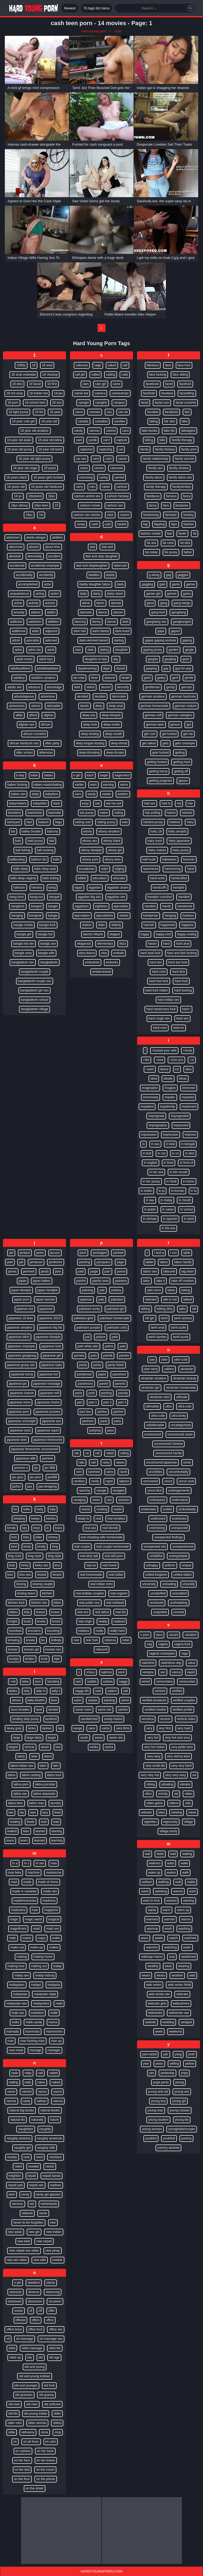  I want to click on observe, so click(34, 2292).